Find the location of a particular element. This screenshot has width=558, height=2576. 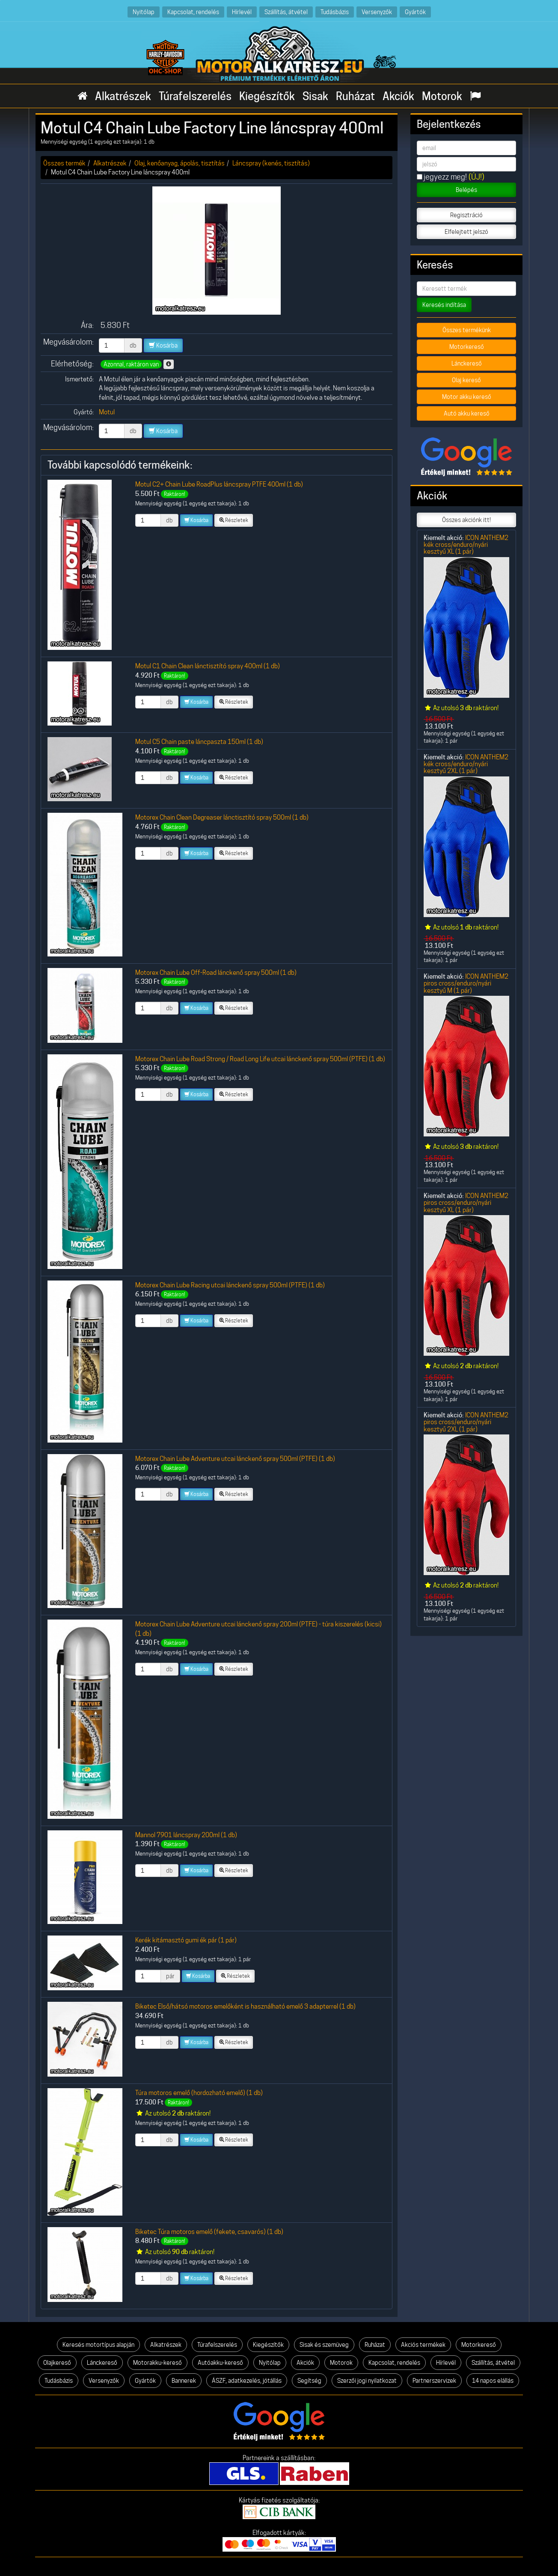

ICON ANTHEM2 piros cross/enduro/nyári kesztyű M (1 pár) is located at coordinates (466, 983).